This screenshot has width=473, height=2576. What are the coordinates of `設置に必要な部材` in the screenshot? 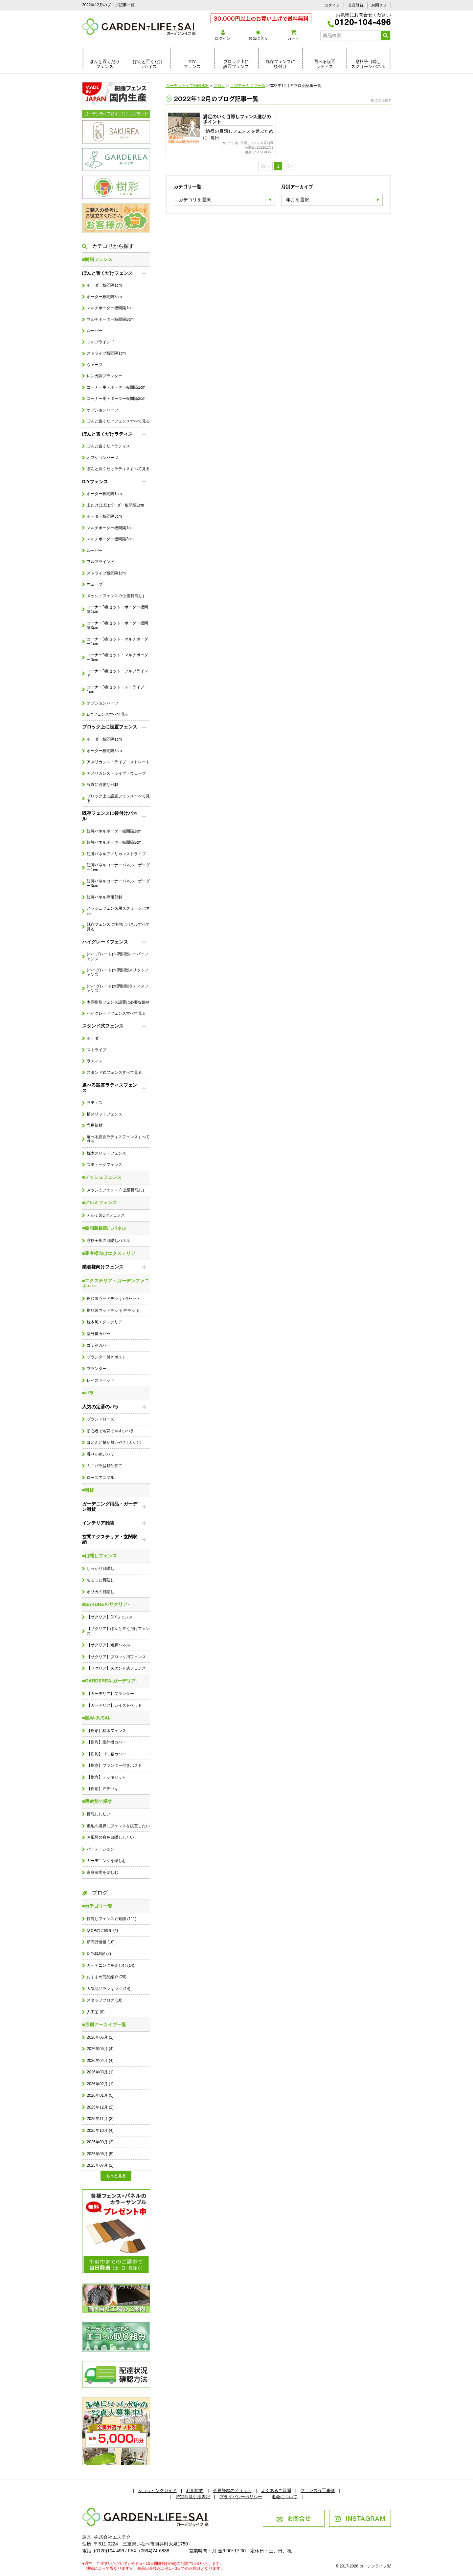 It's located at (102, 784).